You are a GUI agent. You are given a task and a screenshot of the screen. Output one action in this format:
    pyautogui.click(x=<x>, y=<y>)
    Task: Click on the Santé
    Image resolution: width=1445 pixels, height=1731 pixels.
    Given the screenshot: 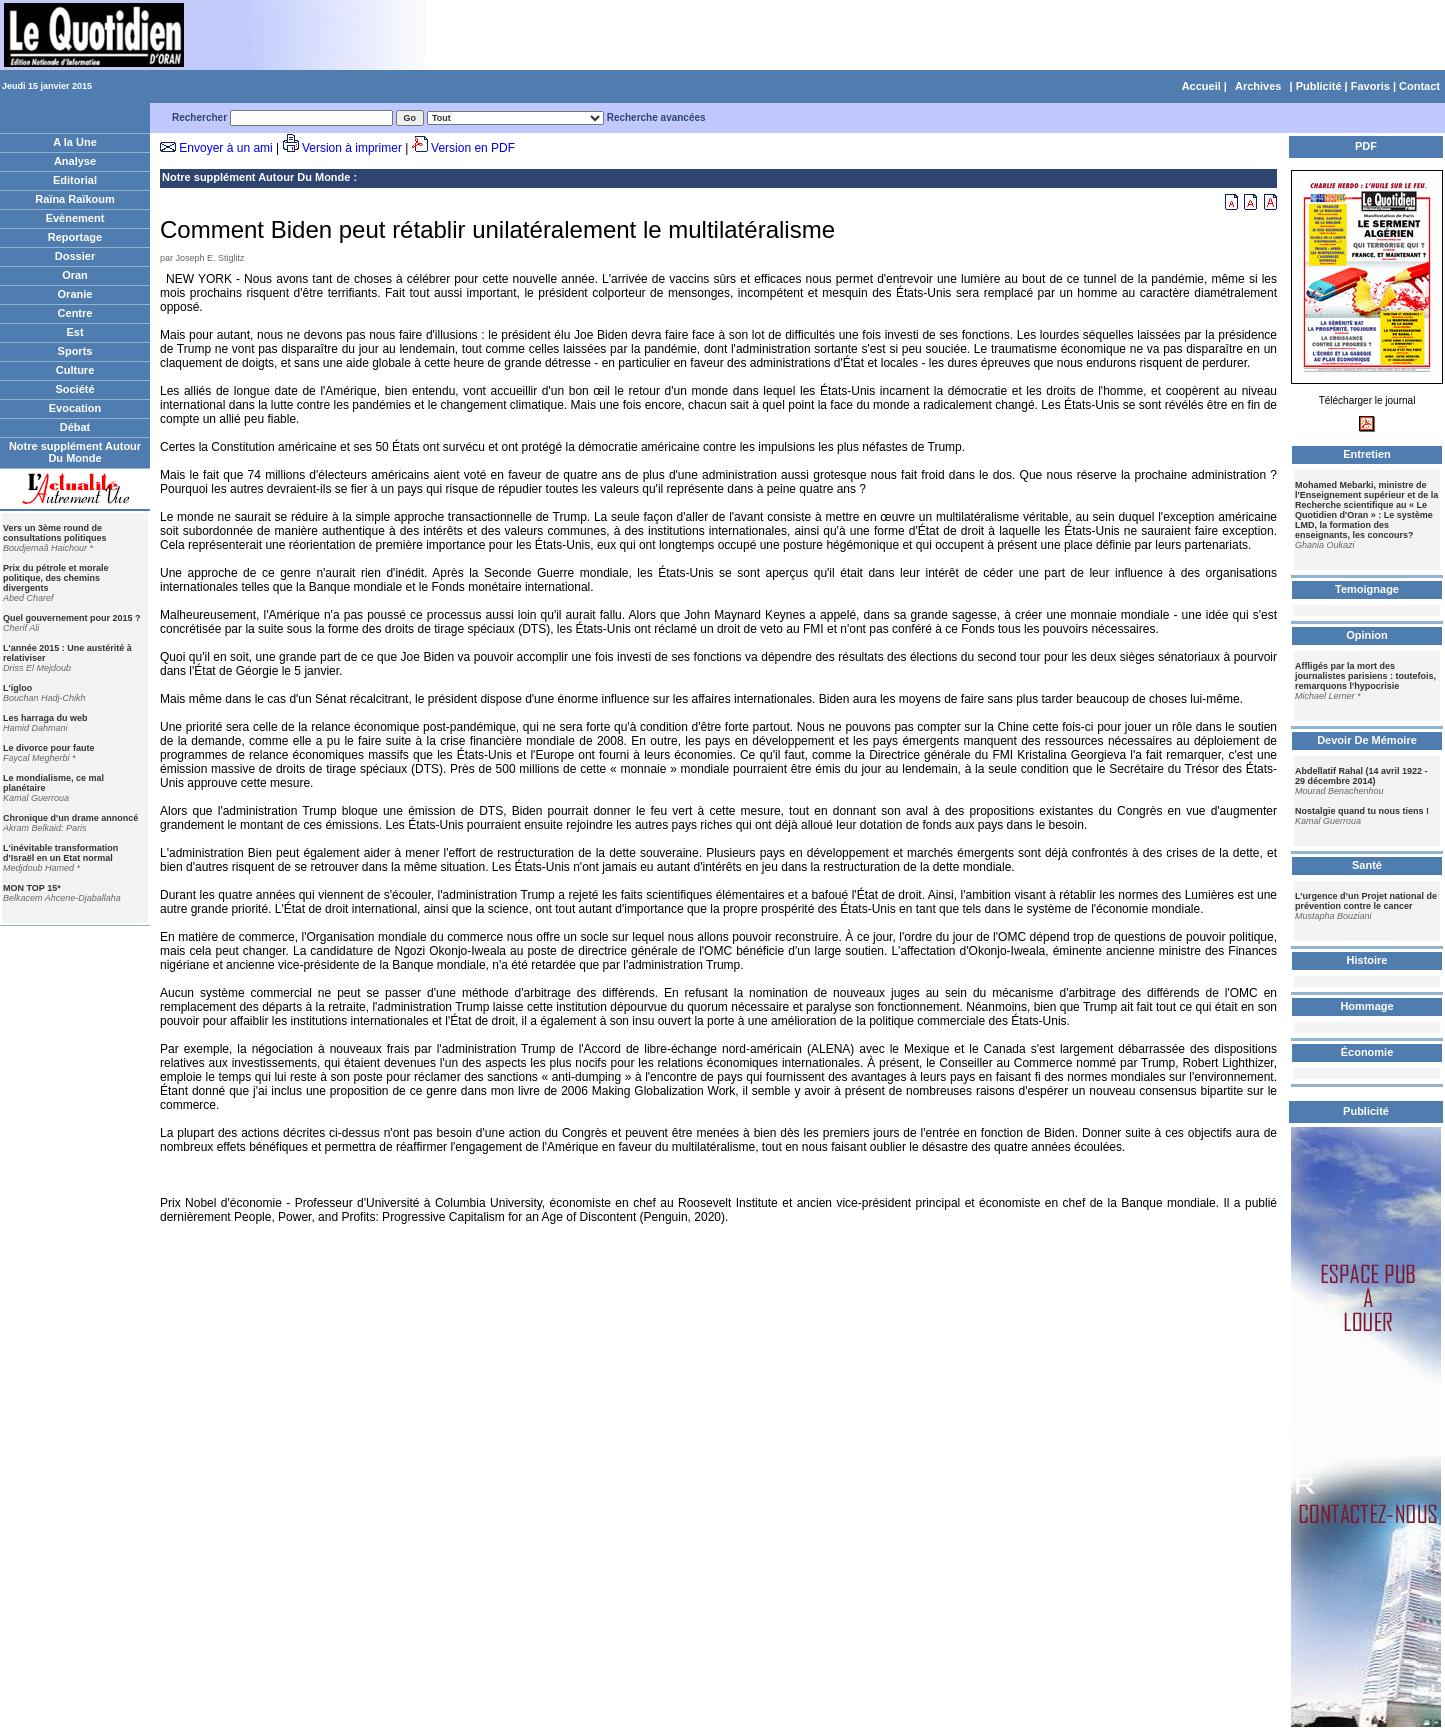 What is the action you would take?
    pyautogui.click(x=1367, y=865)
    